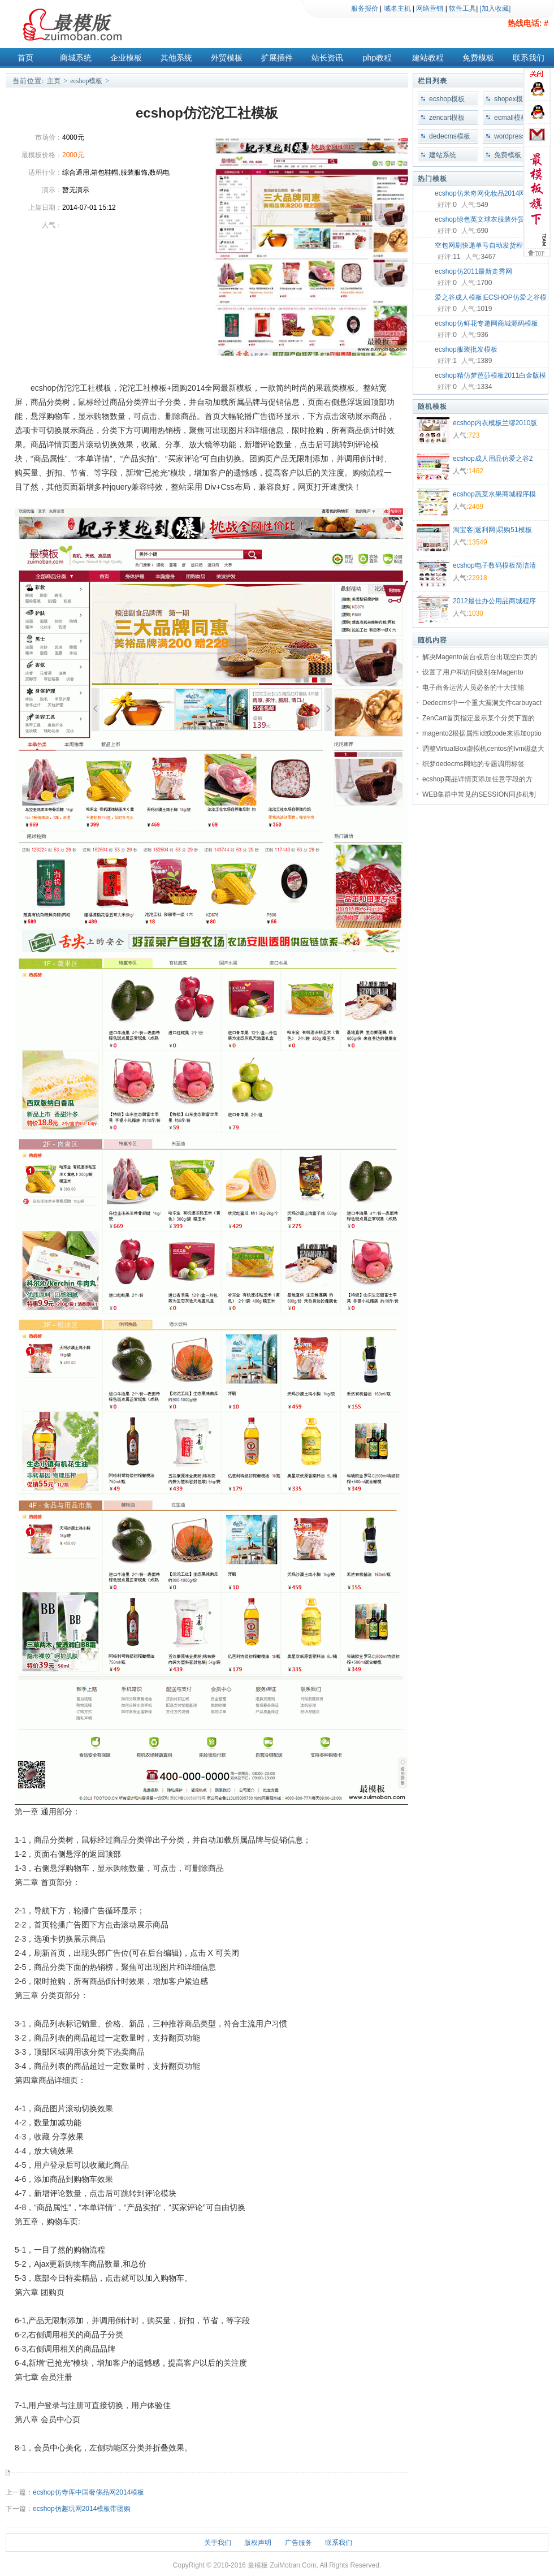  I want to click on 软件工具, so click(462, 8).